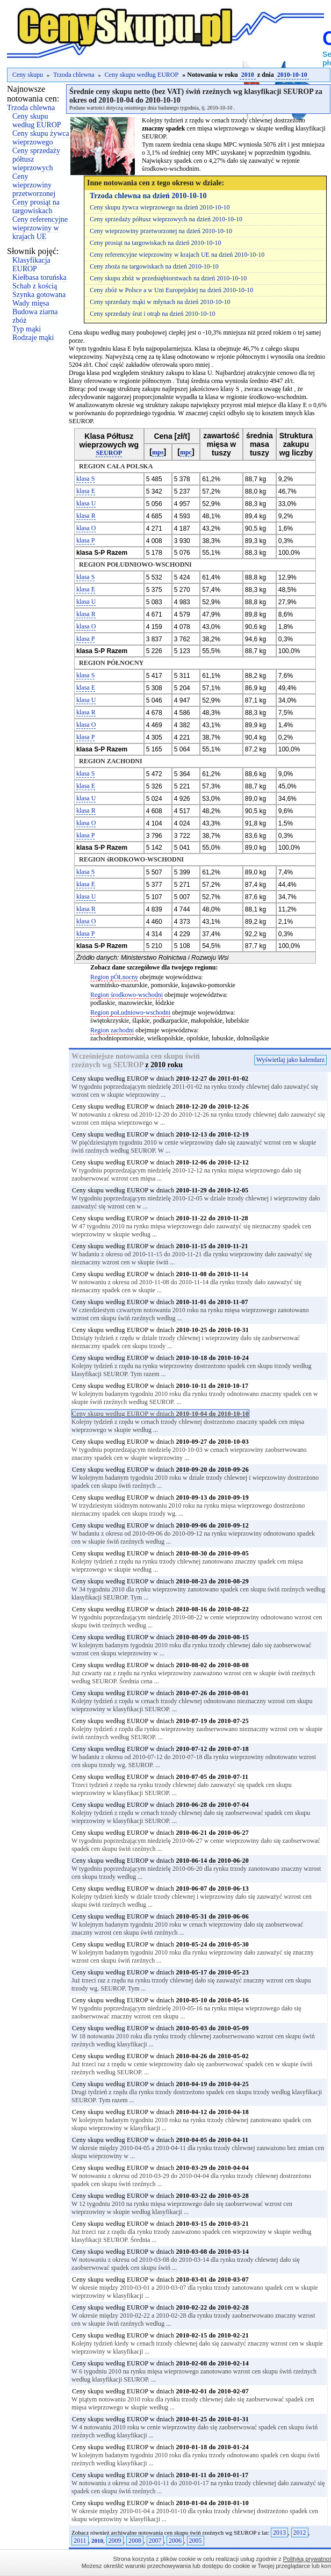 This screenshot has width=331, height=2576. Describe the element at coordinates (292, 74) in the screenshot. I see `2010-10-10` at that location.